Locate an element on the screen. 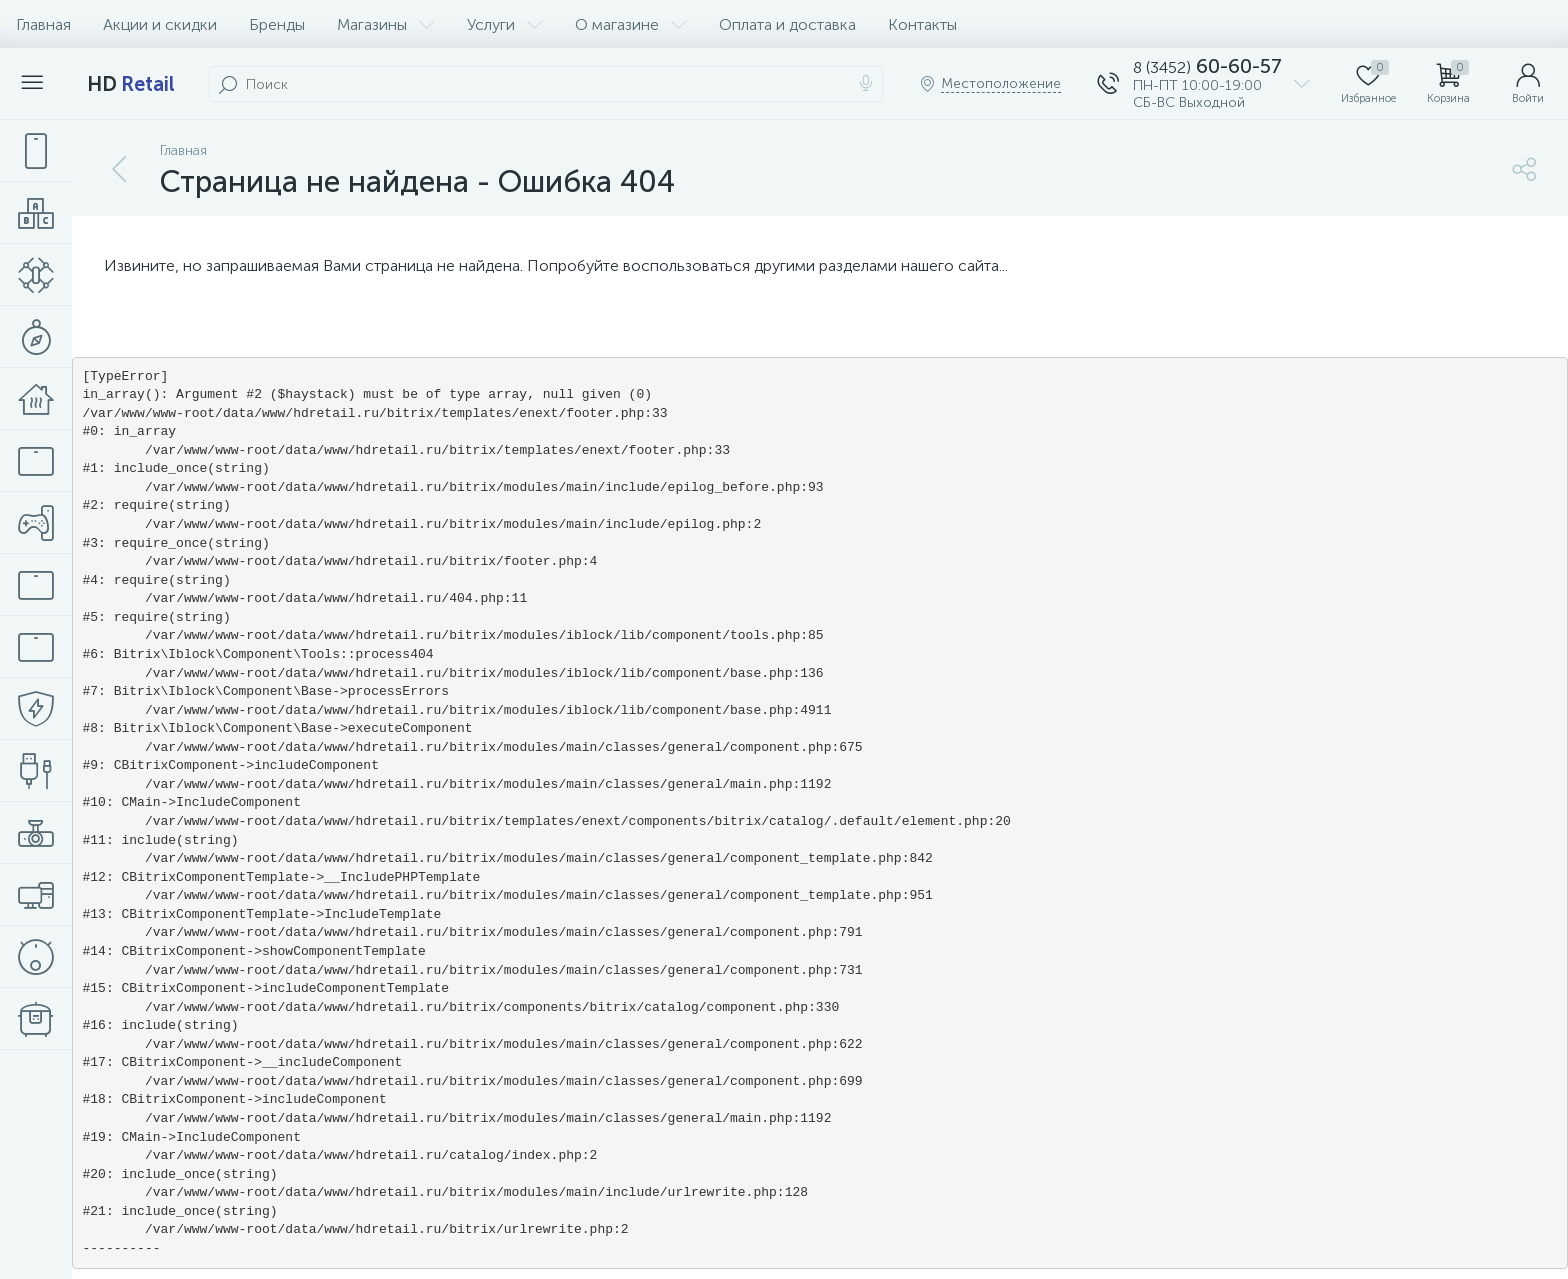 The width and height of the screenshot is (1568, 1279). Главная is located at coordinates (43, 24).